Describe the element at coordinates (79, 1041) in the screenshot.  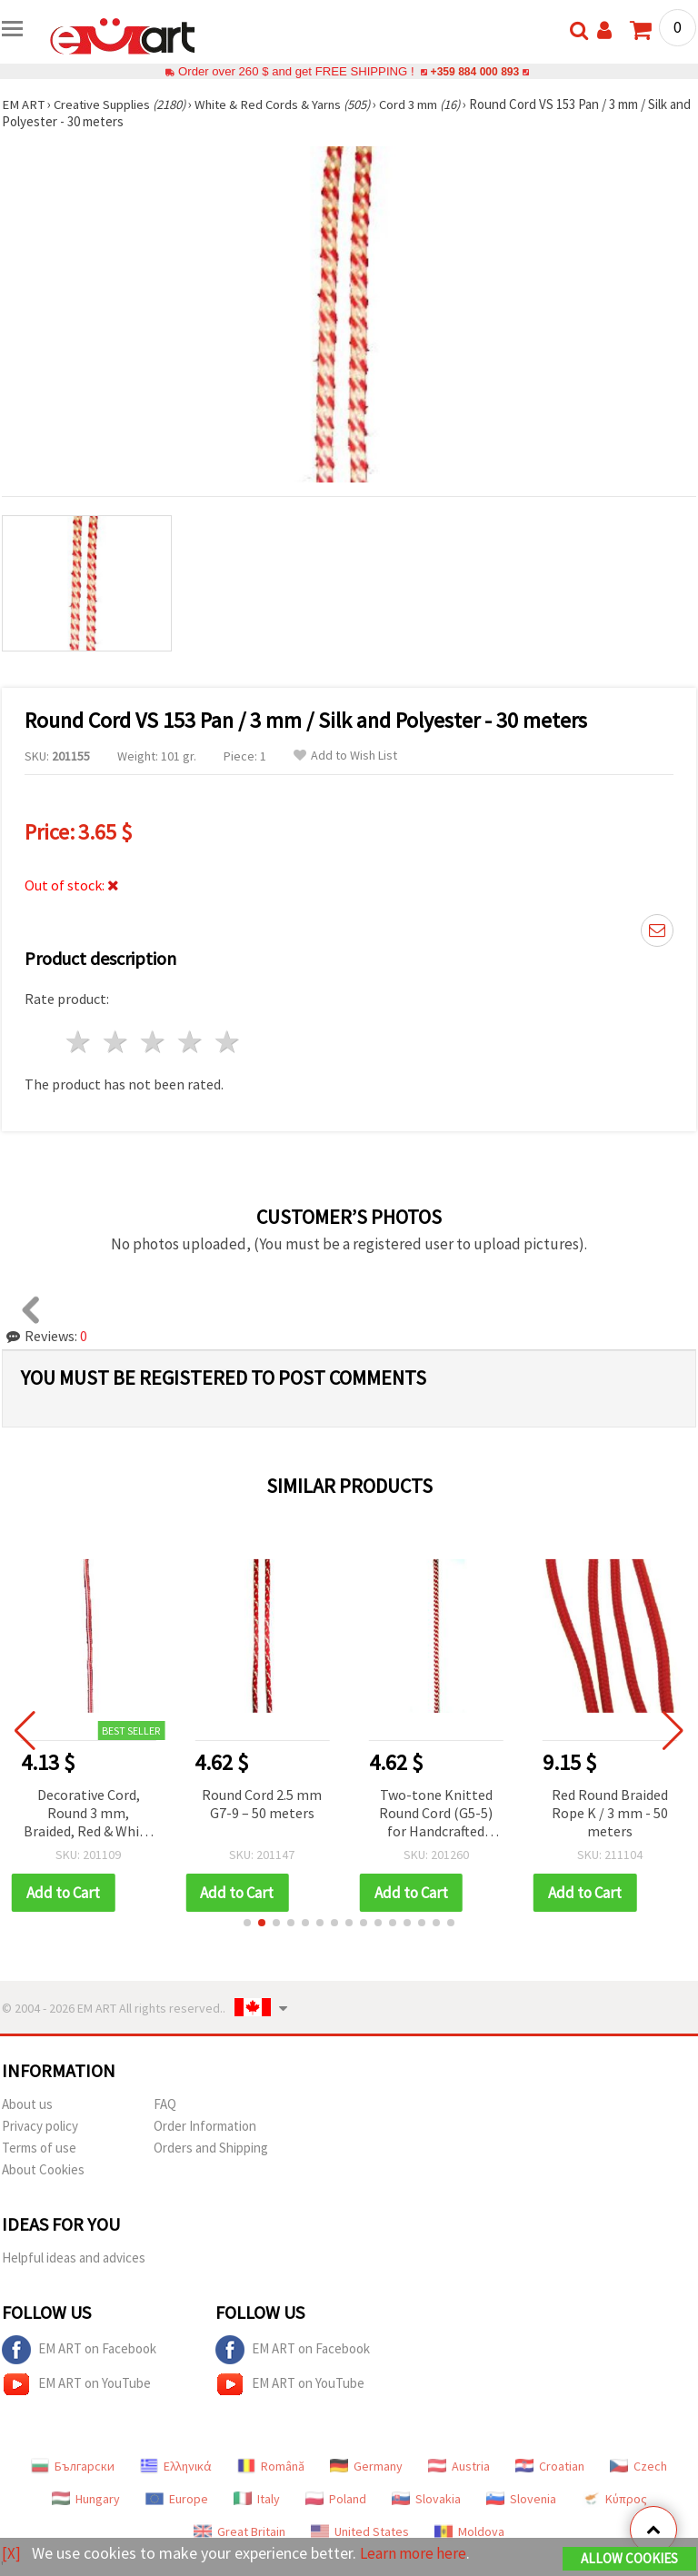
I see `1 star` at that location.